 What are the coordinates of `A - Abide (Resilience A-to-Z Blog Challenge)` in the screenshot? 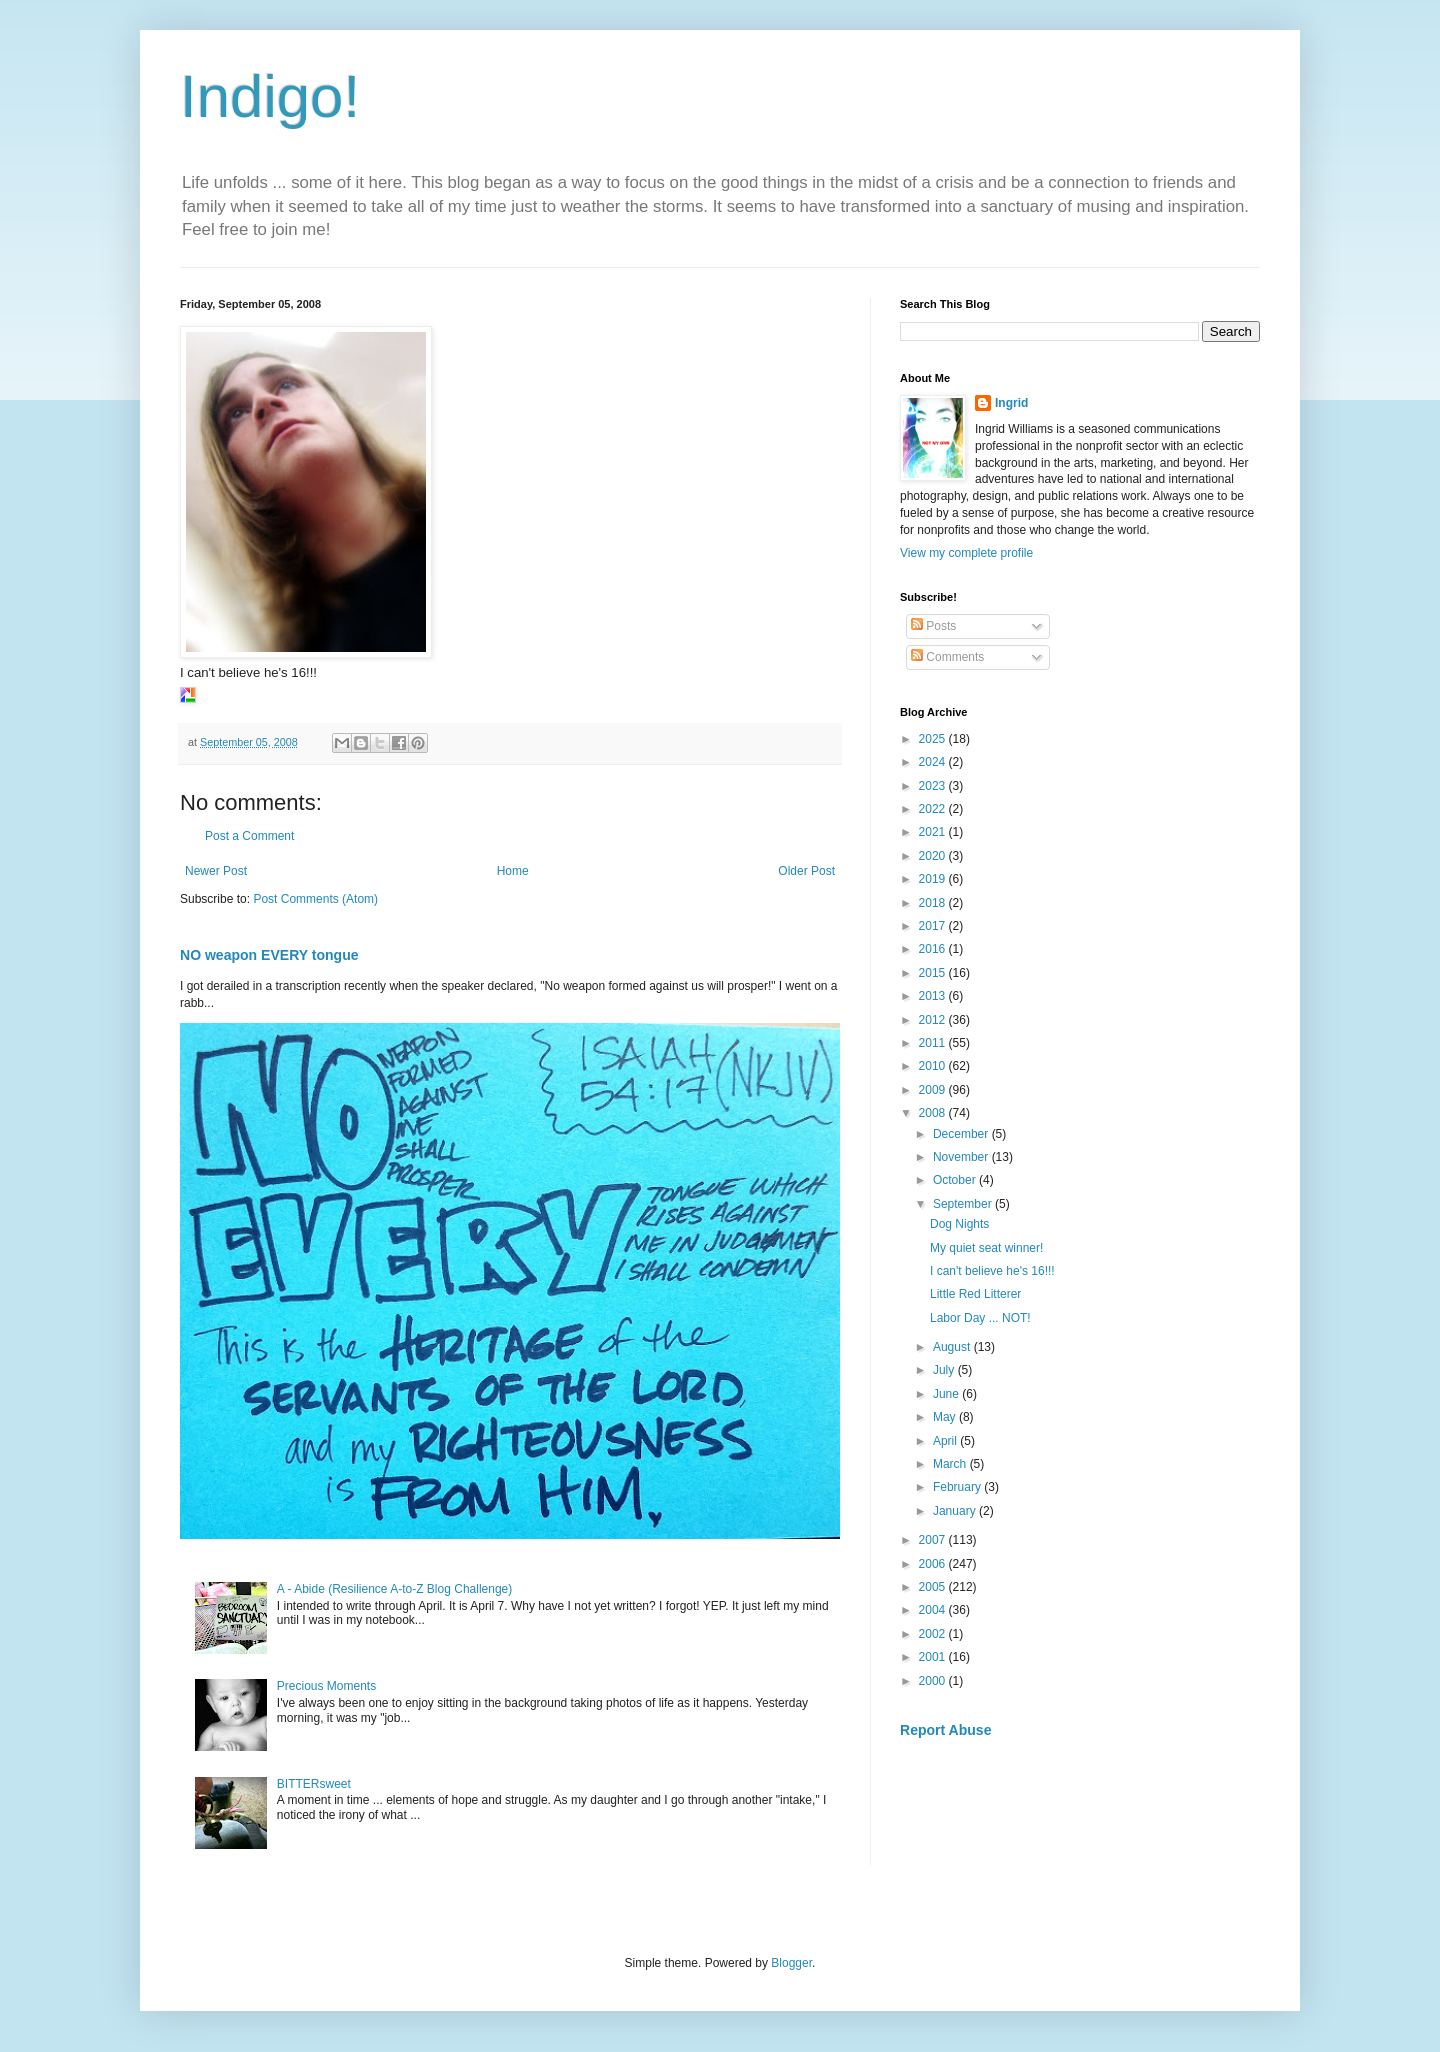 It's located at (394, 1589).